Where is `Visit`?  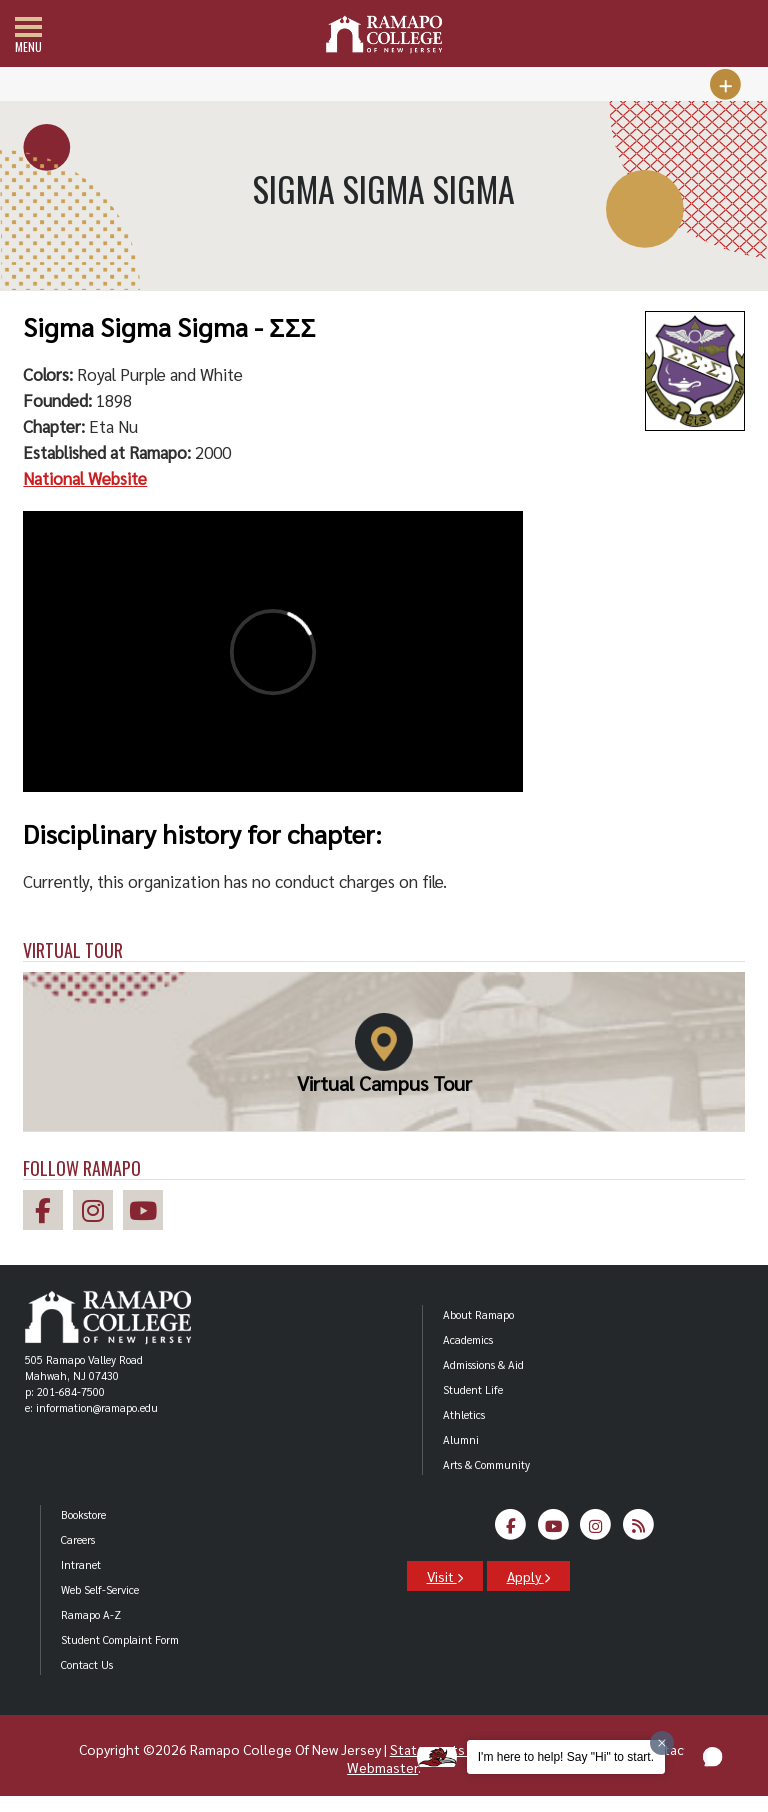 Visit is located at coordinates (445, 1576).